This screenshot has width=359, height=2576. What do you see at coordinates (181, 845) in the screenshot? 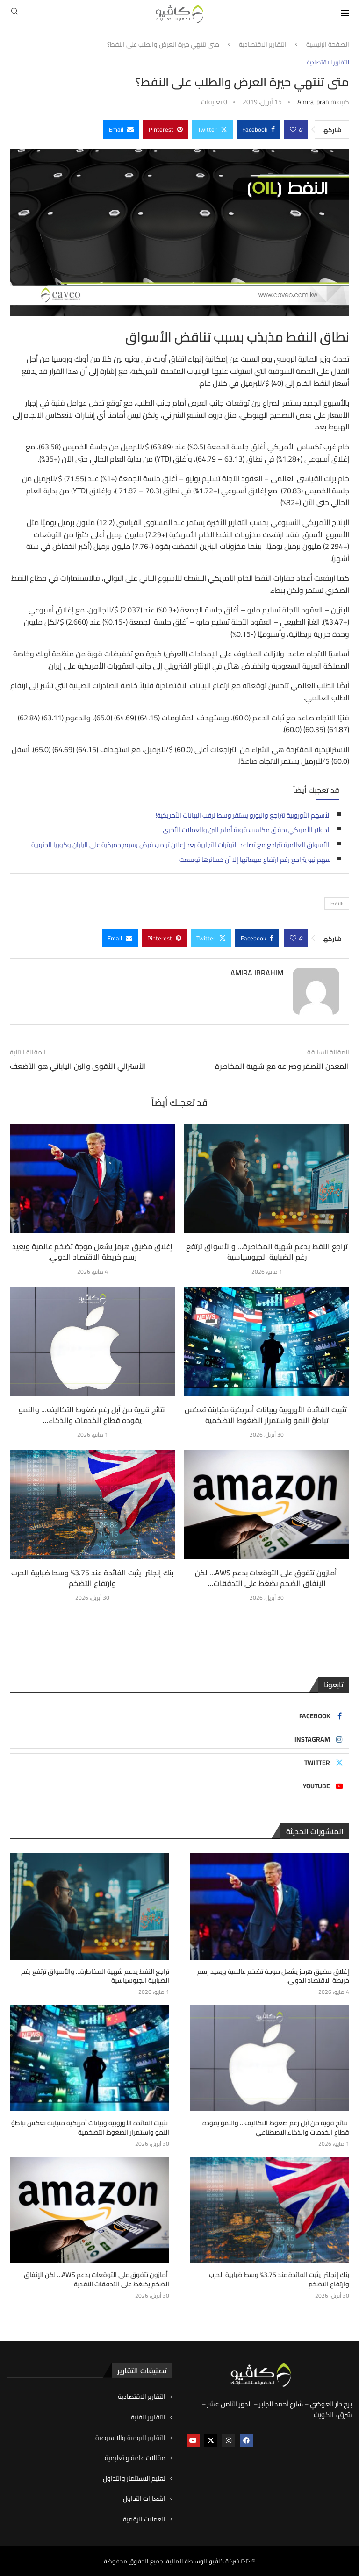
I see `الأسواق العالمية تتراجع مع تصاعد التوترات التجارية بعد إعلان ترامب فرض رسوم جمركية على اليابان وكوريا الجنوبية` at bounding box center [181, 845].